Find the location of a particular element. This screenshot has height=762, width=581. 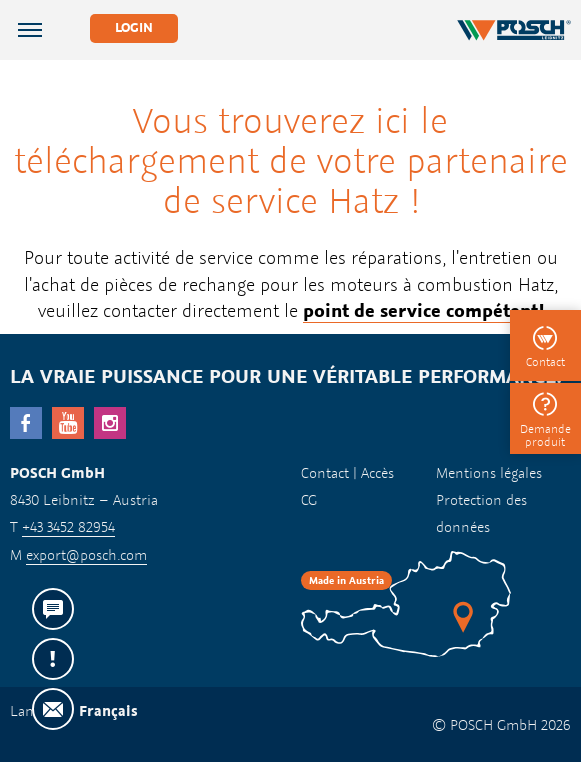

Instagram is located at coordinates (110, 423).